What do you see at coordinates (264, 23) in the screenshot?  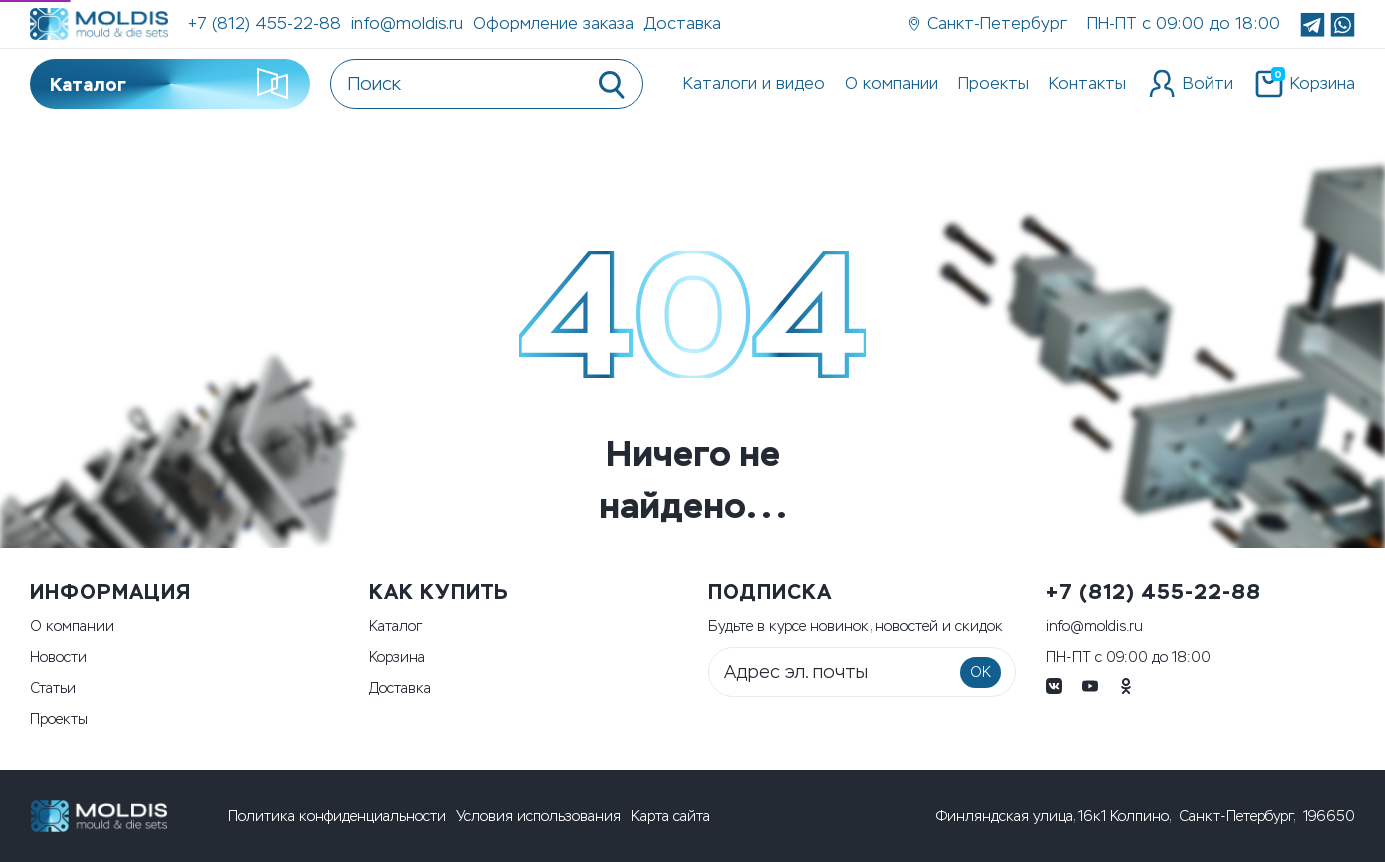 I see `+7 (812) 455-22-88` at bounding box center [264, 23].